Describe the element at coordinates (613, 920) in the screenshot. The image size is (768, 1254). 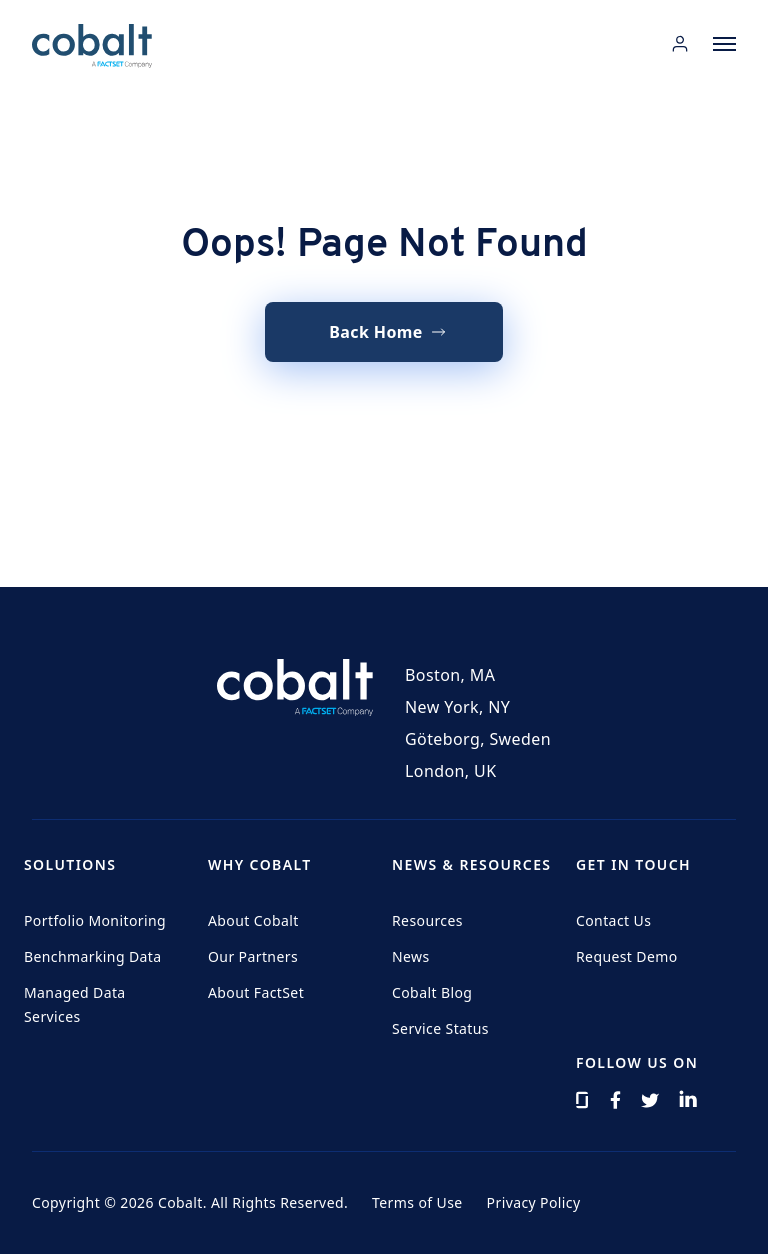
I see `Contact Us [menuitem]` at that location.